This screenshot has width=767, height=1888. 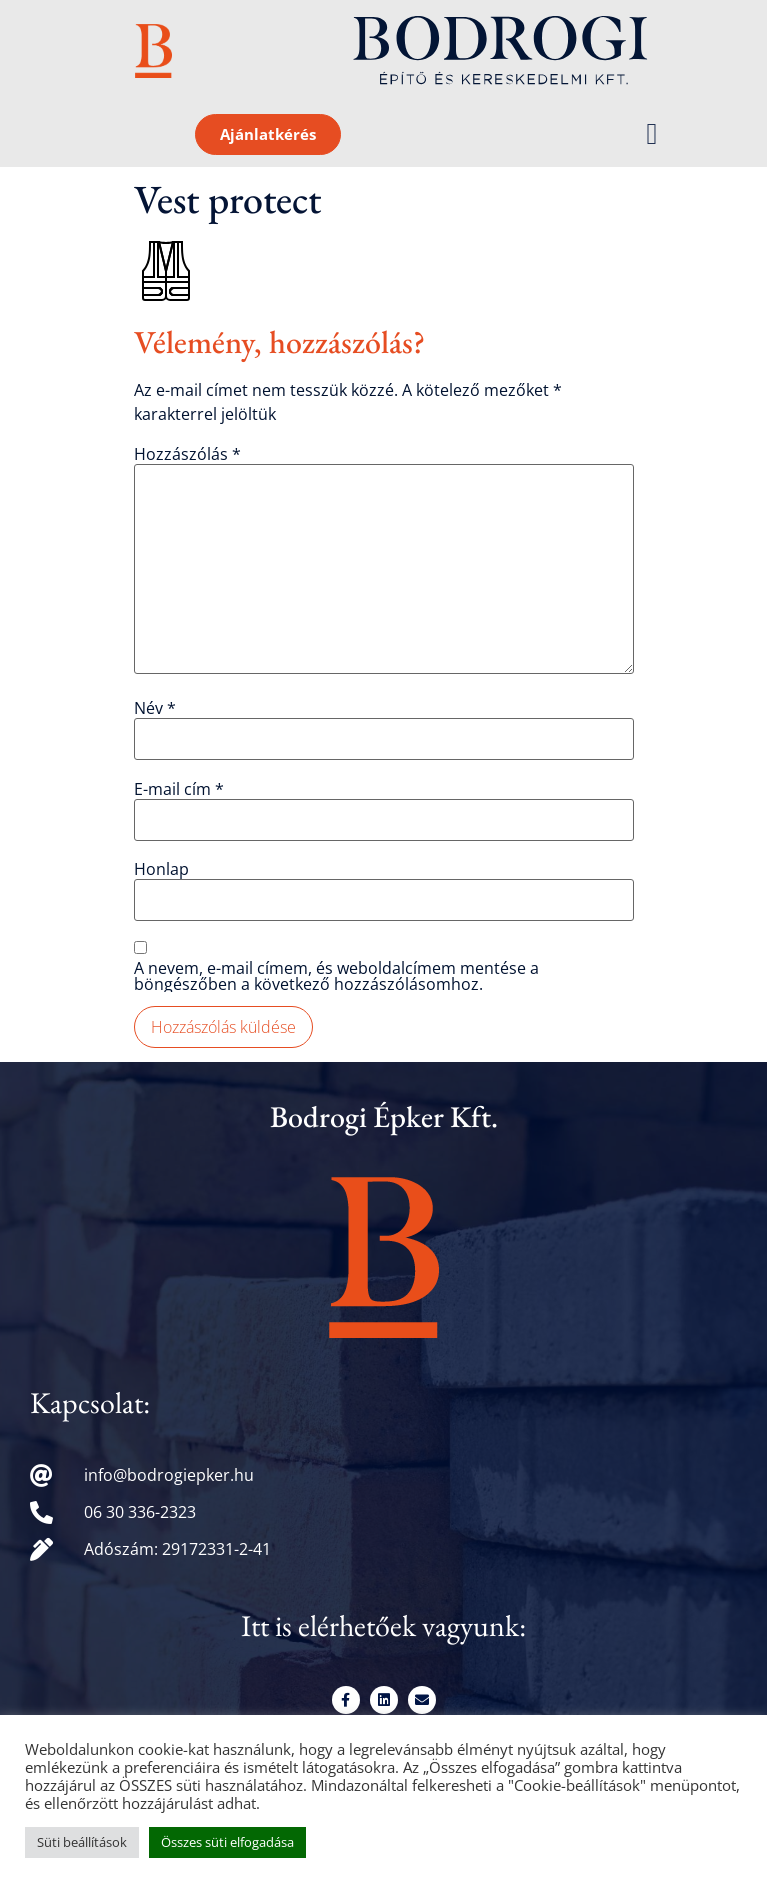 What do you see at coordinates (82, 1842) in the screenshot?
I see `Süti beállítások [button]` at bounding box center [82, 1842].